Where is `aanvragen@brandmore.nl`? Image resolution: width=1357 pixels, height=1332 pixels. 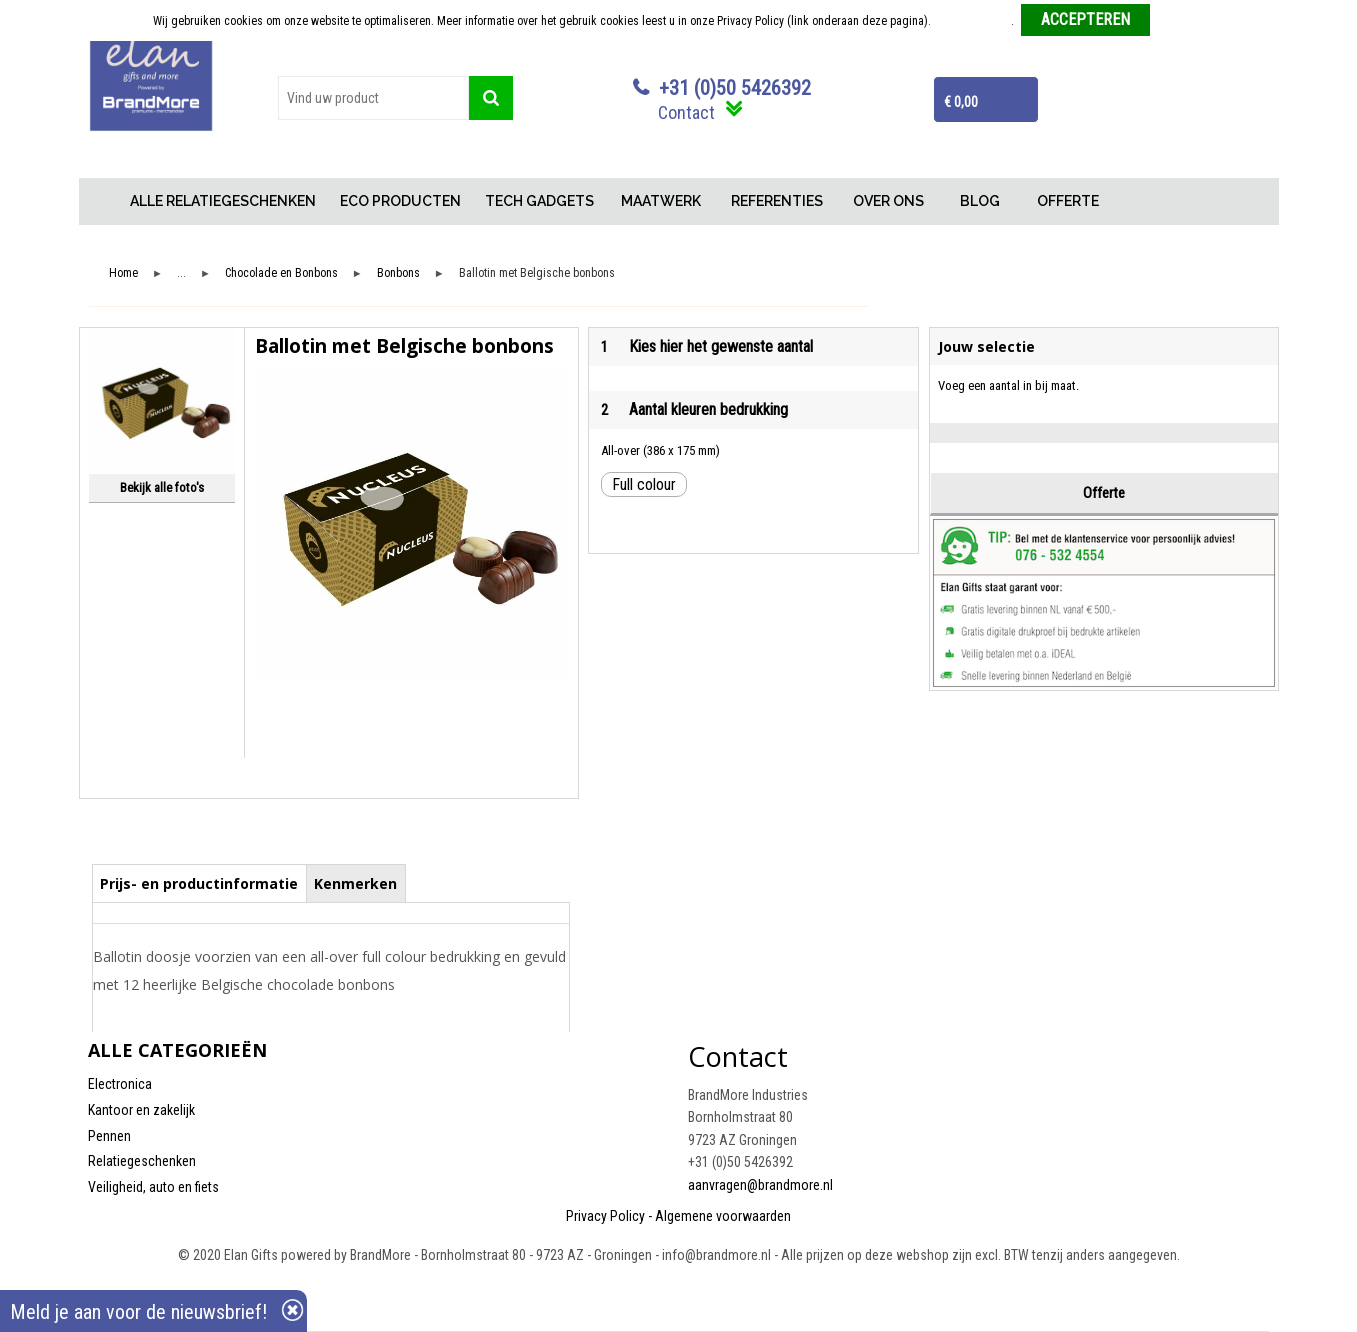 aanvragen@brandmore.nl is located at coordinates (760, 1185).